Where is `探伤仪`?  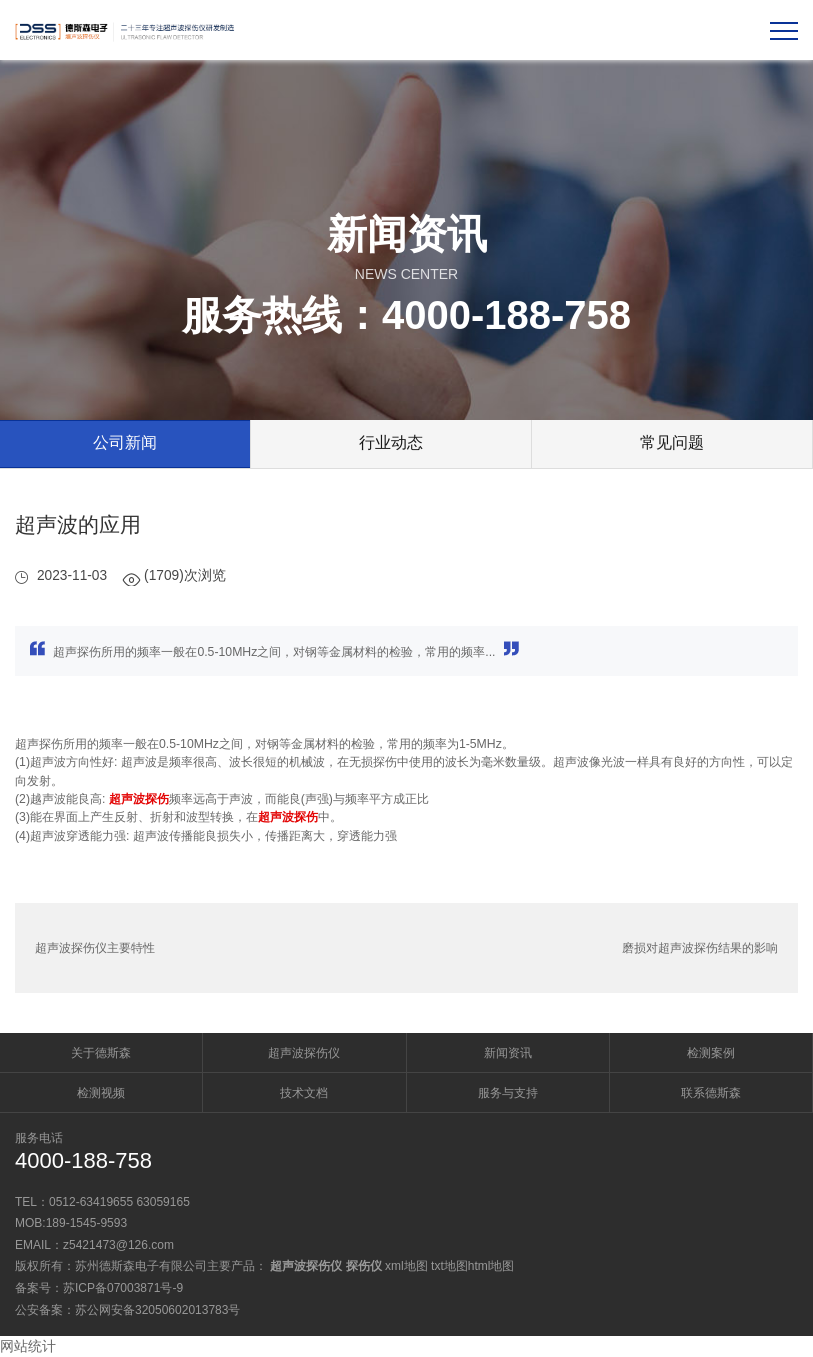 探伤仪 is located at coordinates (364, 1266).